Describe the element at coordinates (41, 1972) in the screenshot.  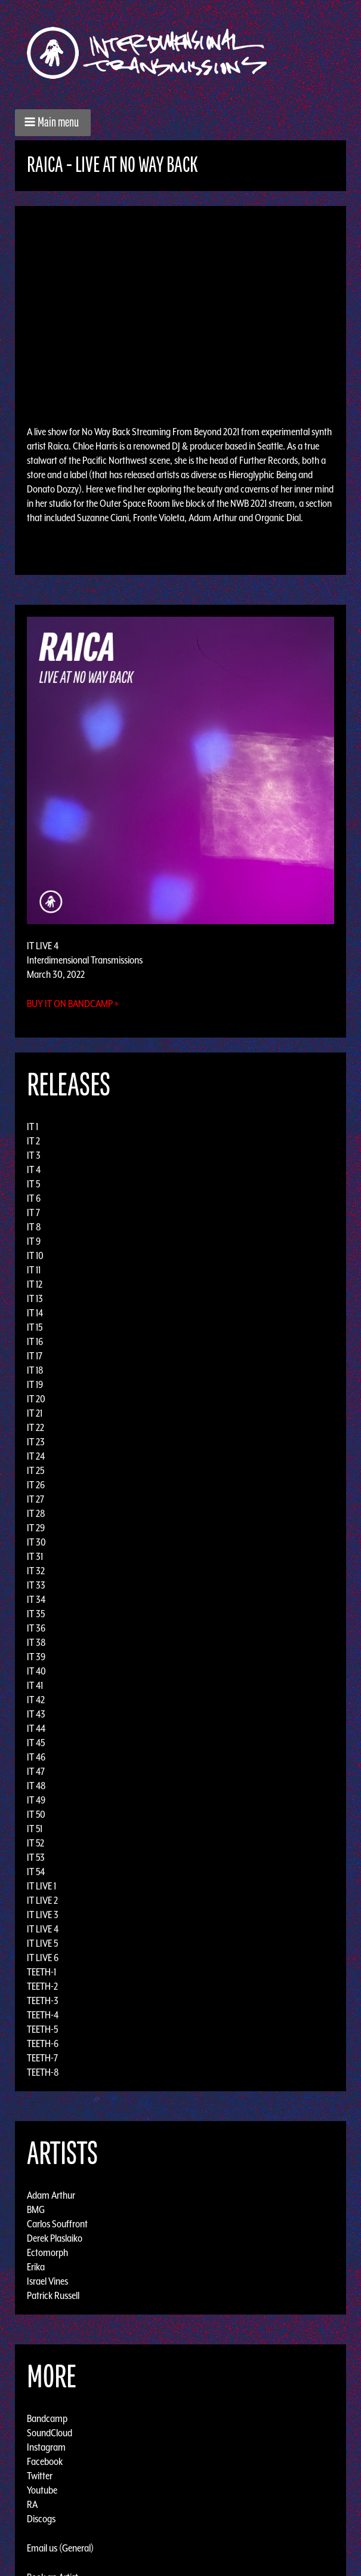
I see `TEETH-1` at that location.